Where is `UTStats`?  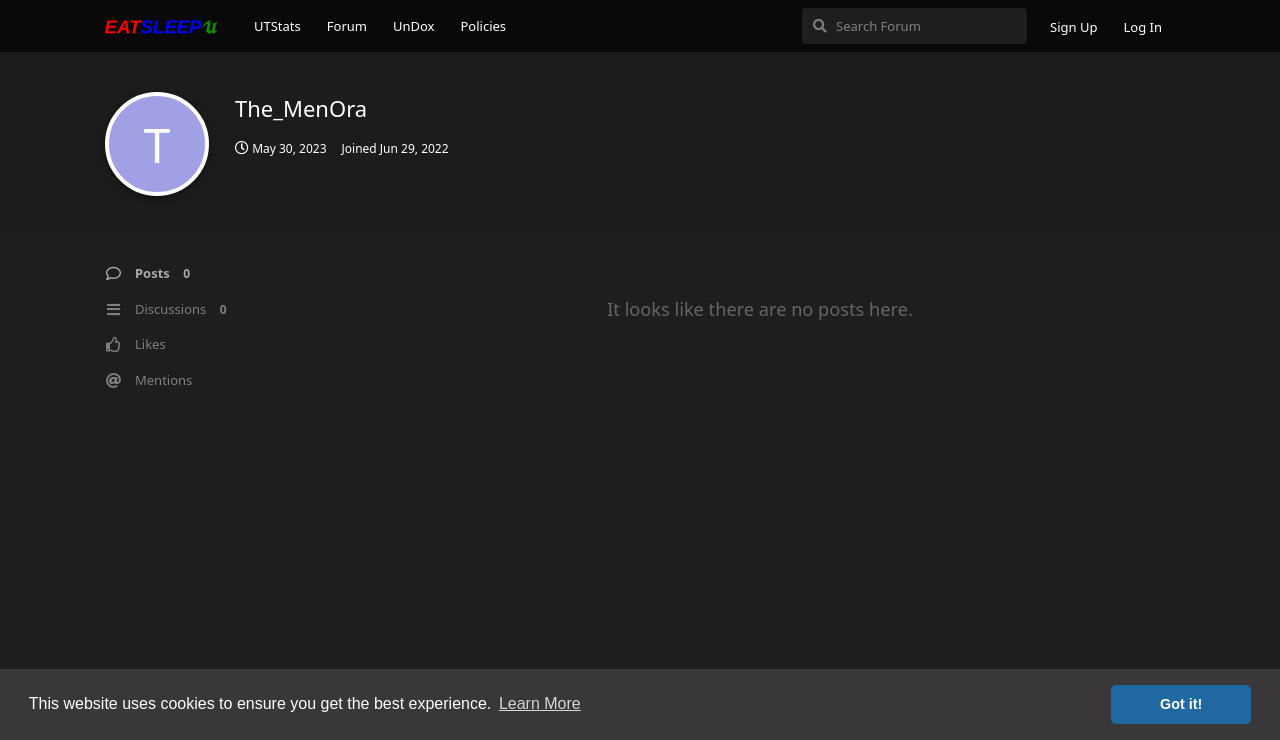 UTStats is located at coordinates (277, 26).